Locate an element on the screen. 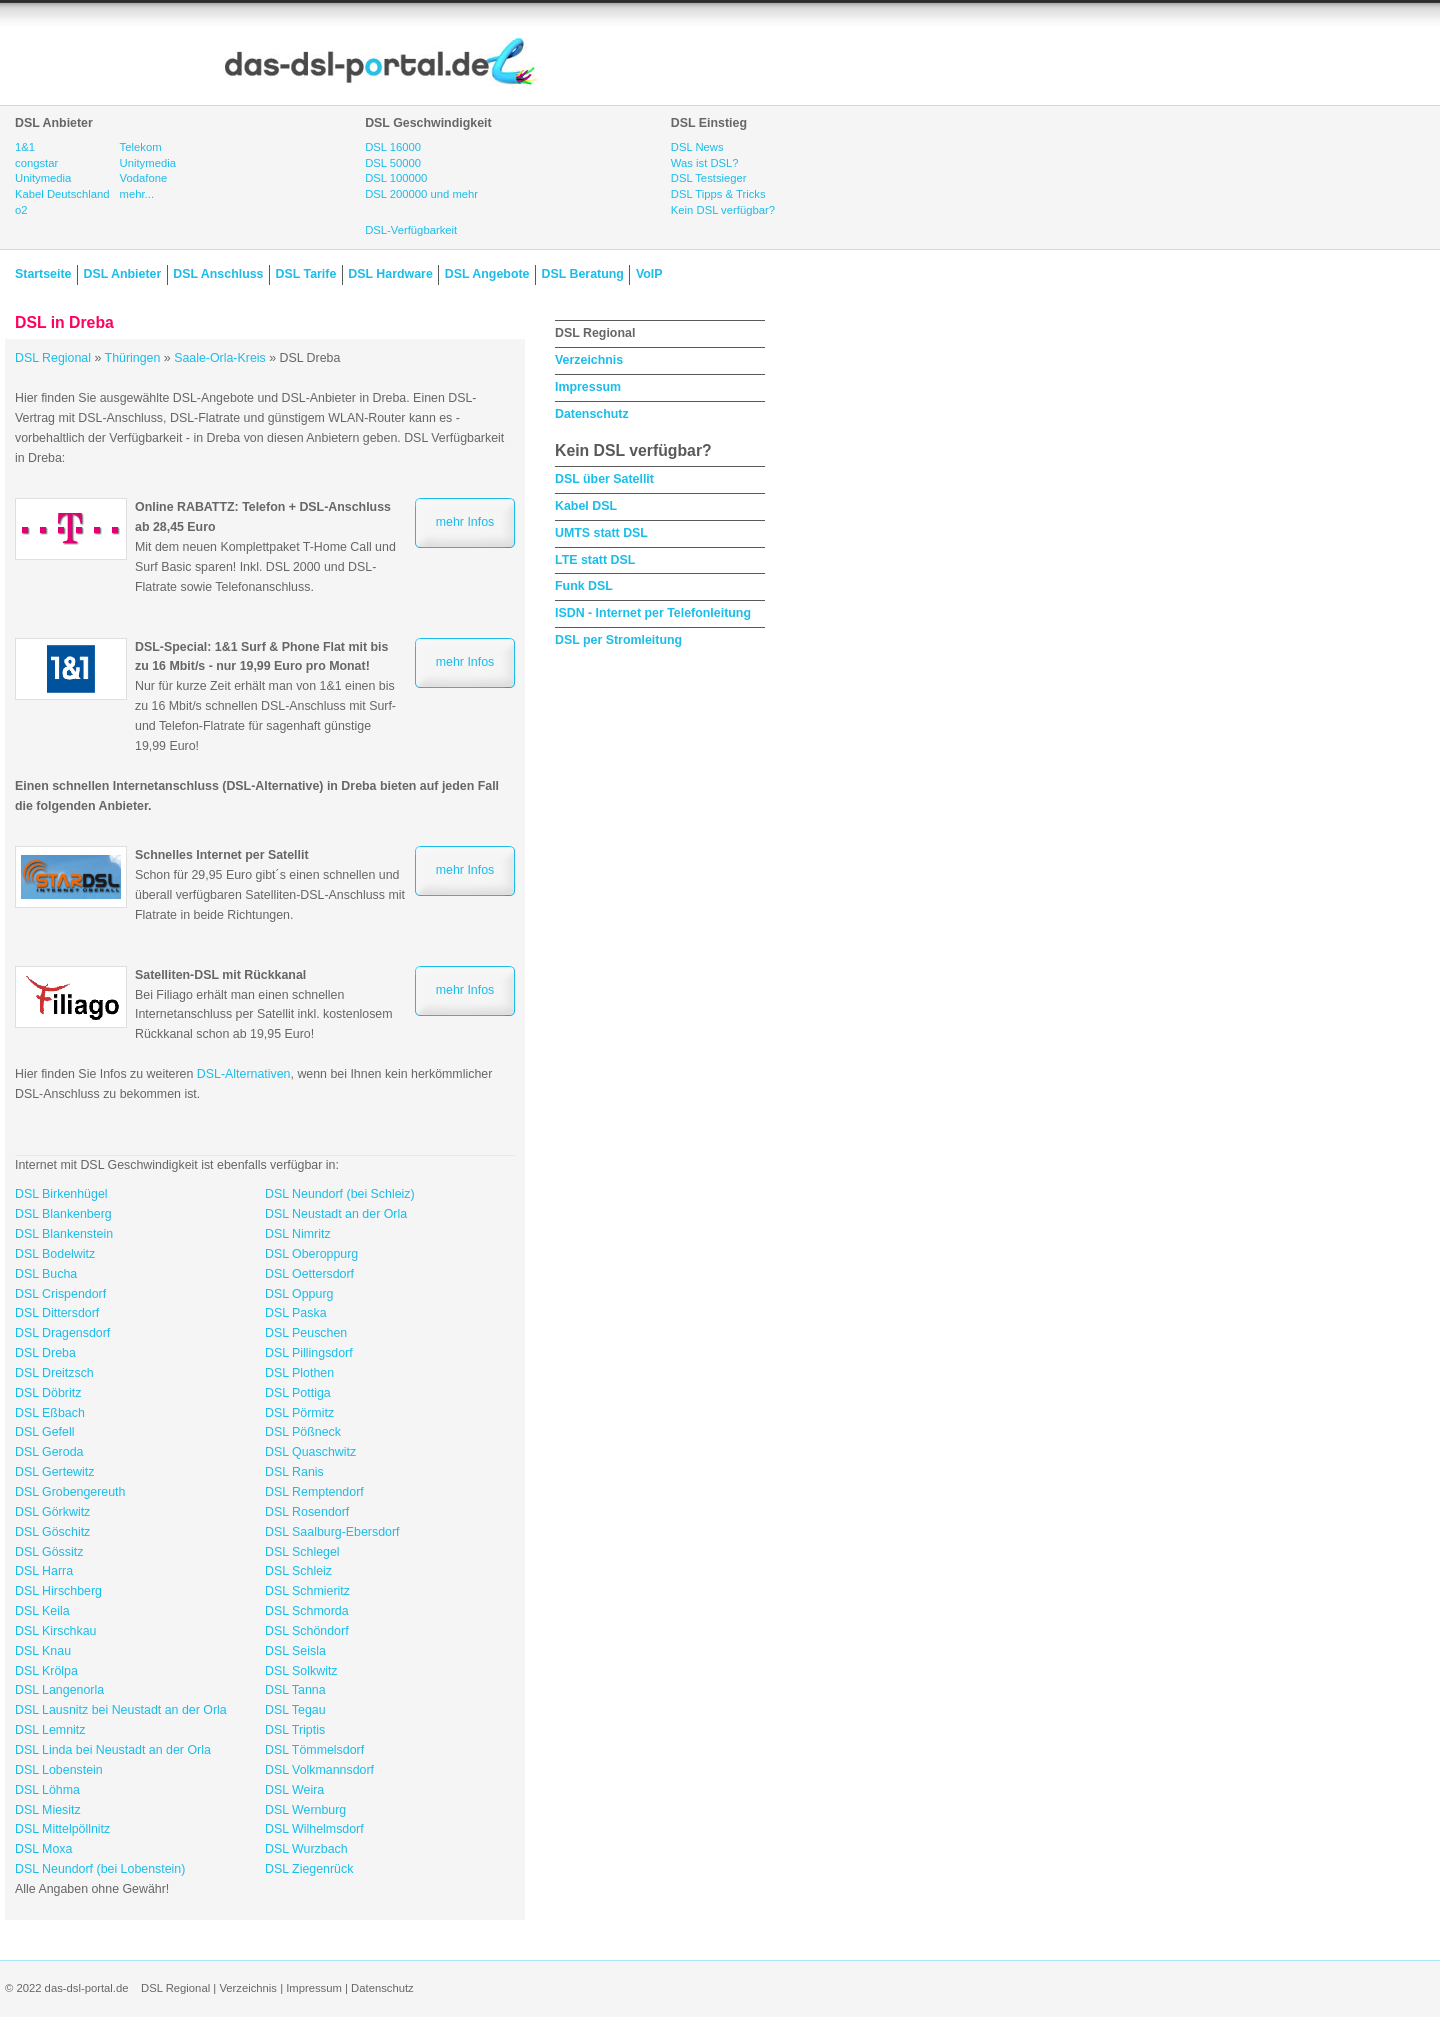 This screenshot has height=2017, width=1440. Startseite is located at coordinates (43, 274).